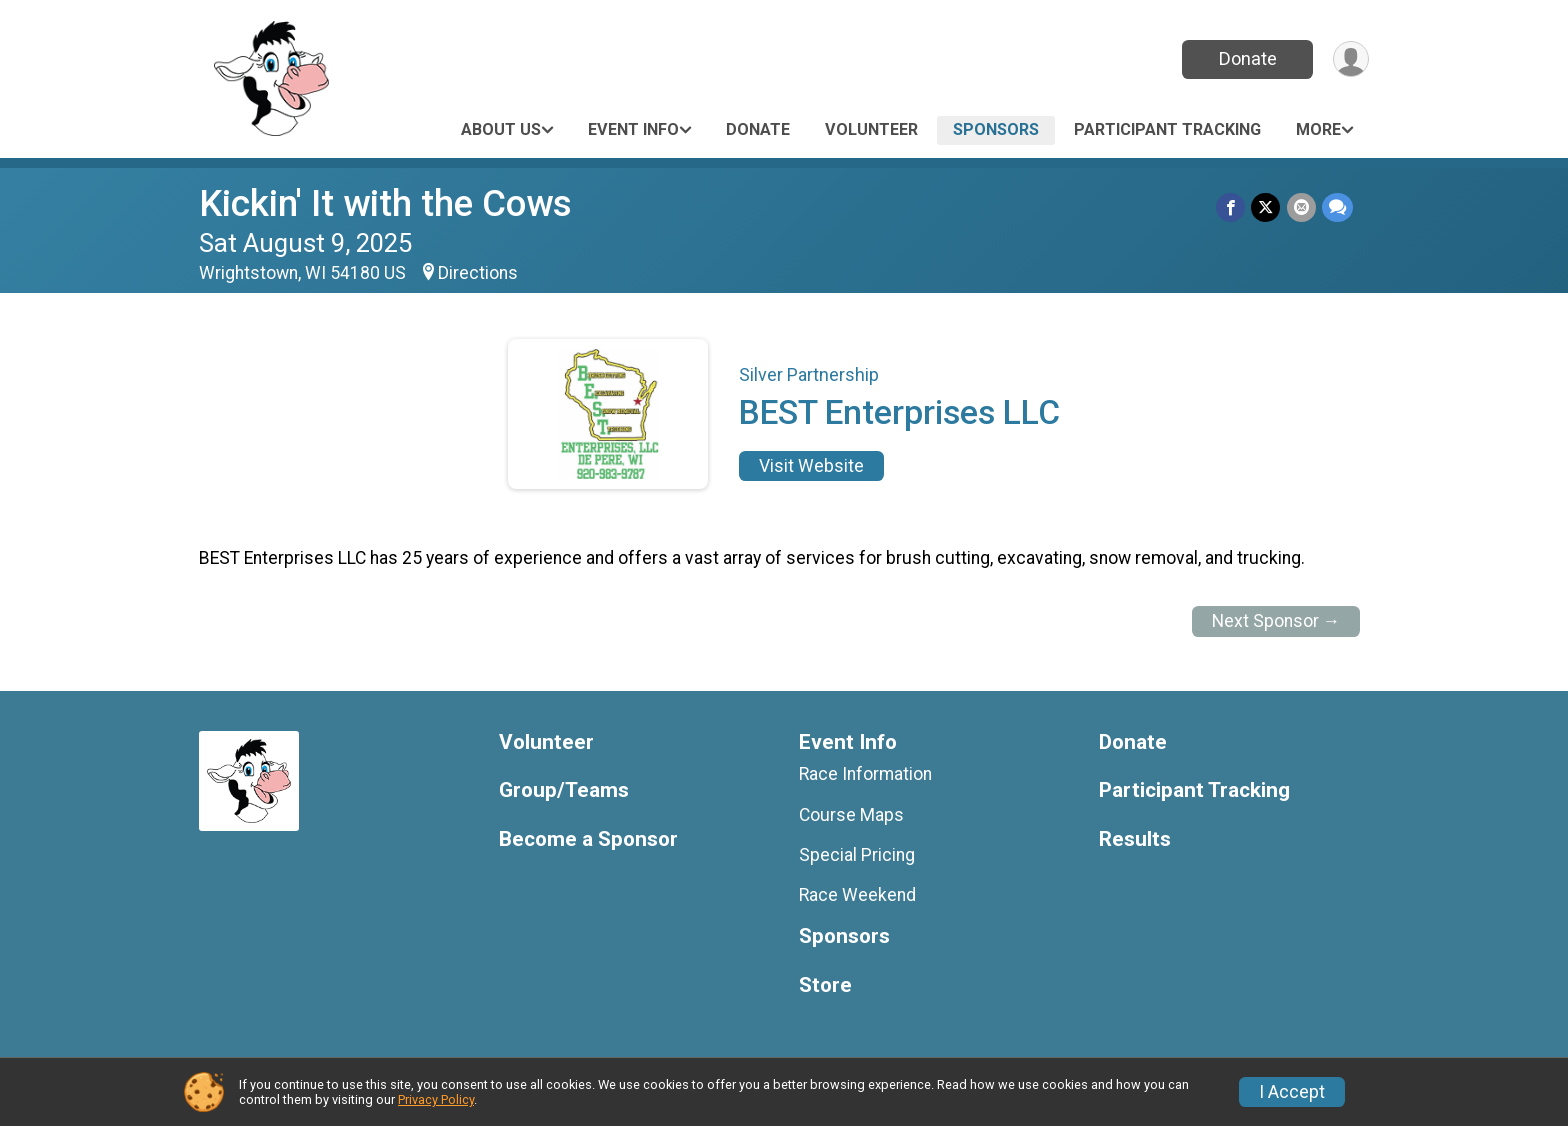  Describe the element at coordinates (865, 774) in the screenshot. I see `Race Information` at that location.